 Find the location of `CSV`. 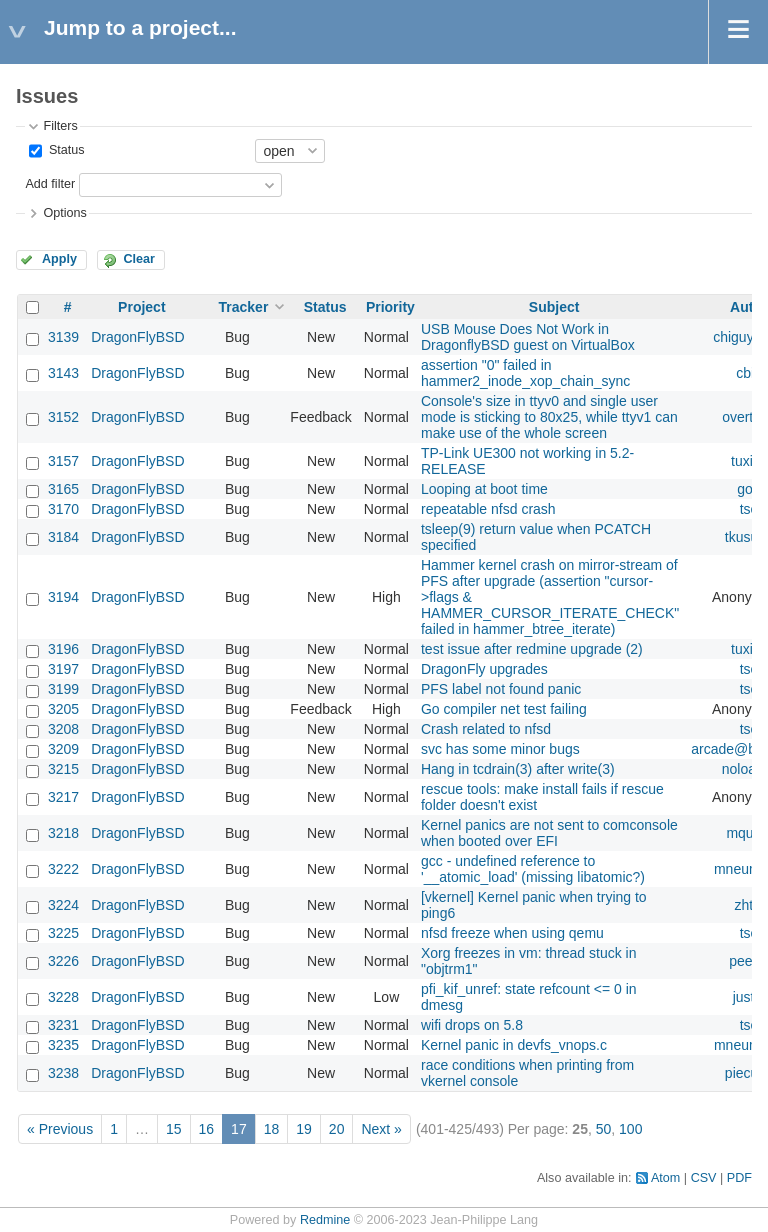

CSV is located at coordinates (704, 1178).